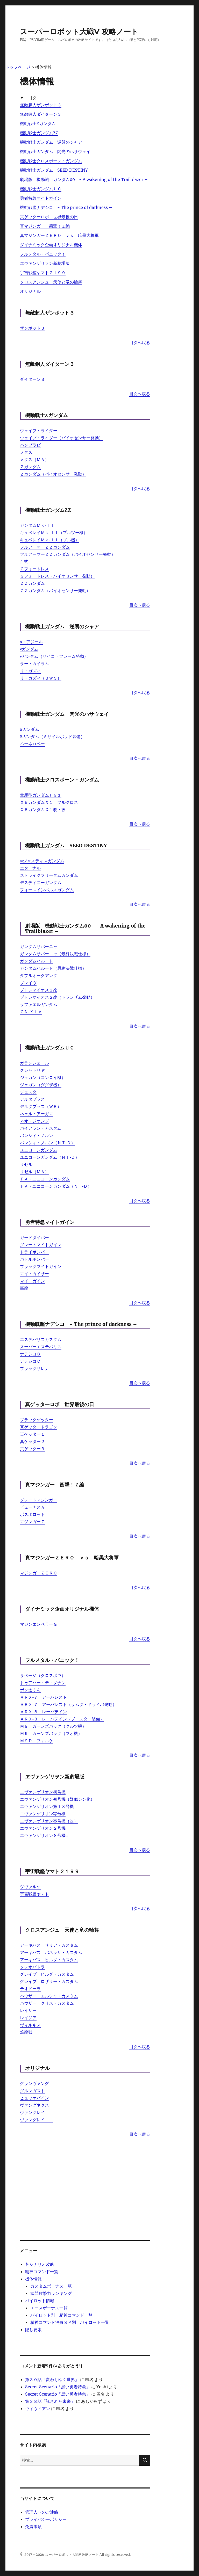  I want to click on ヴィルキス, so click(30, 2024).